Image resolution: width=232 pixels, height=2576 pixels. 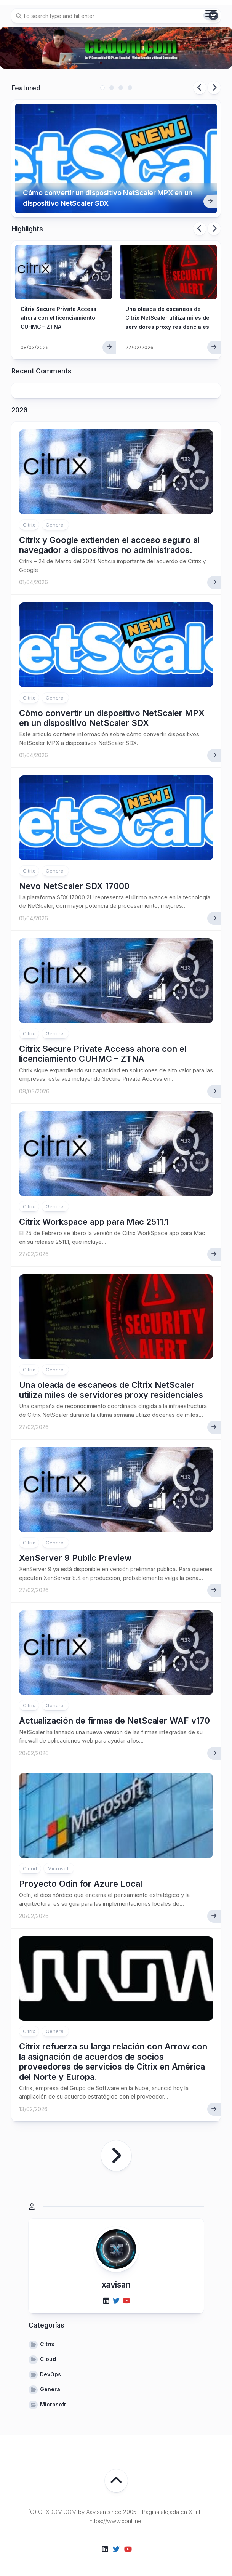 I want to click on 3 [tab], so click(x=120, y=87).